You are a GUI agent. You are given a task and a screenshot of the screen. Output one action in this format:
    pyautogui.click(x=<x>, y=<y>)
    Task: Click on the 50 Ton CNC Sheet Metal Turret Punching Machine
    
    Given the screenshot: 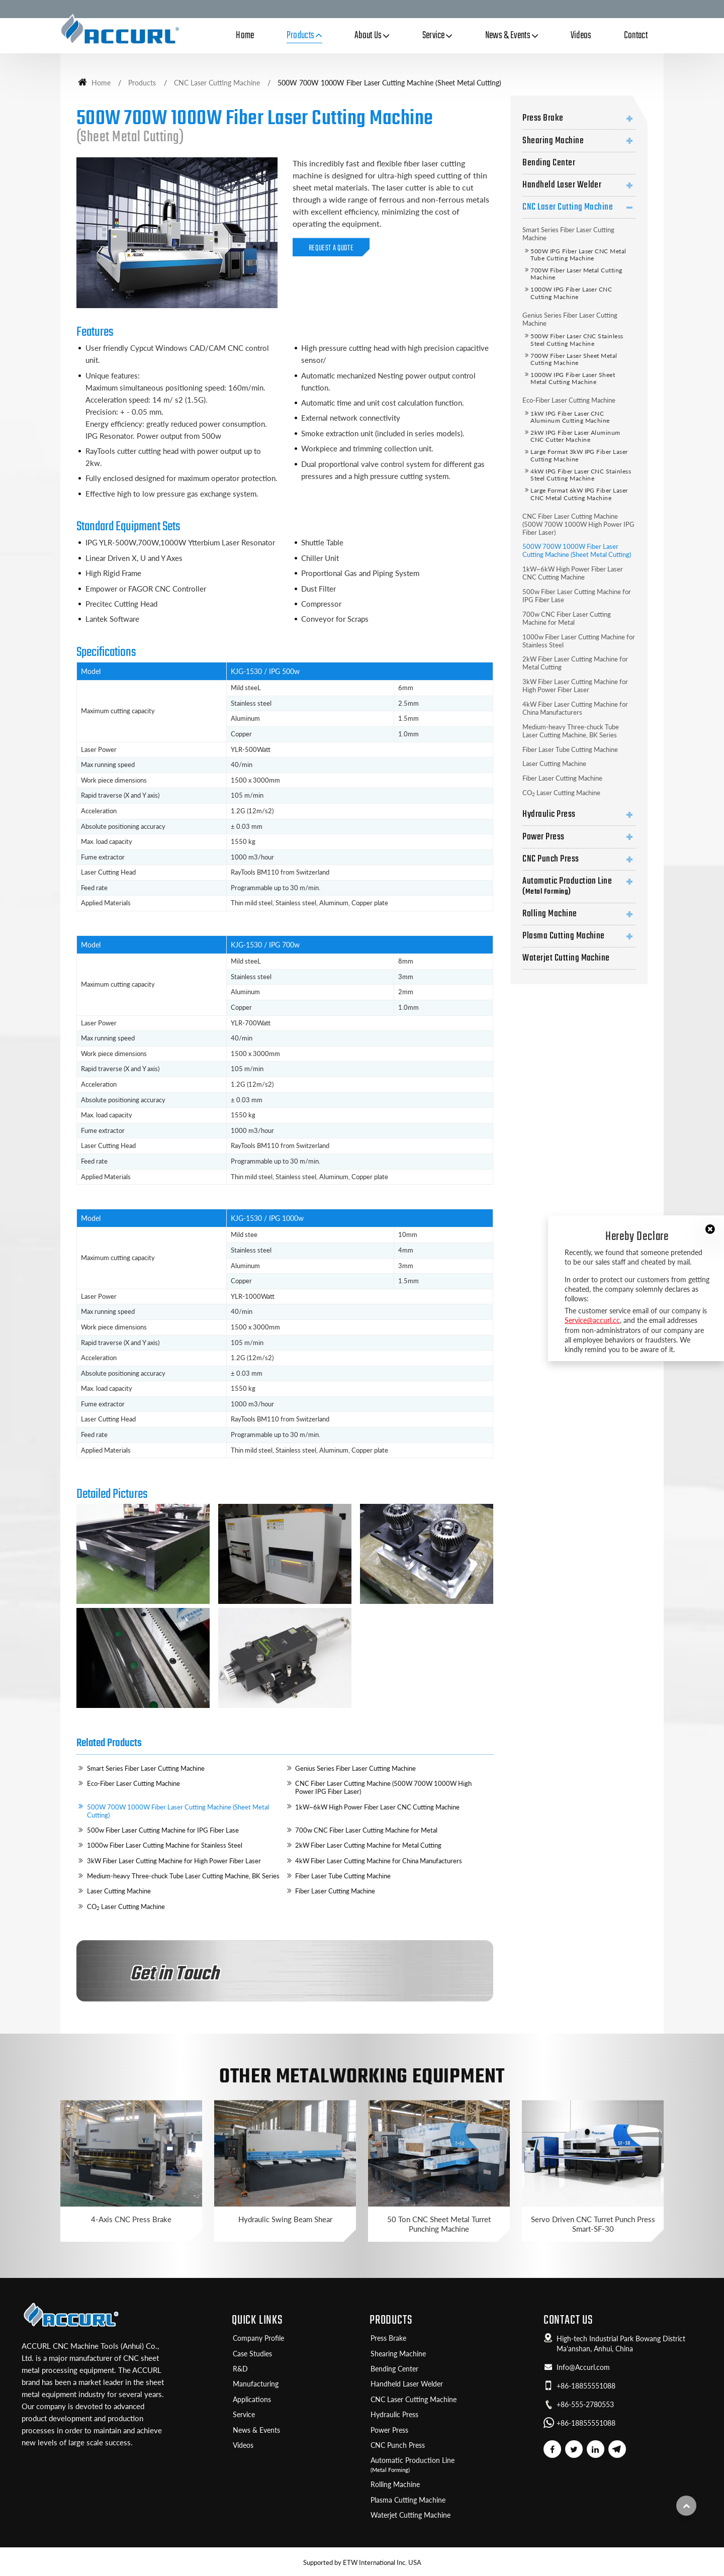 What is the action you would take?
    pyautogui.click(x=439, y=2224)
    